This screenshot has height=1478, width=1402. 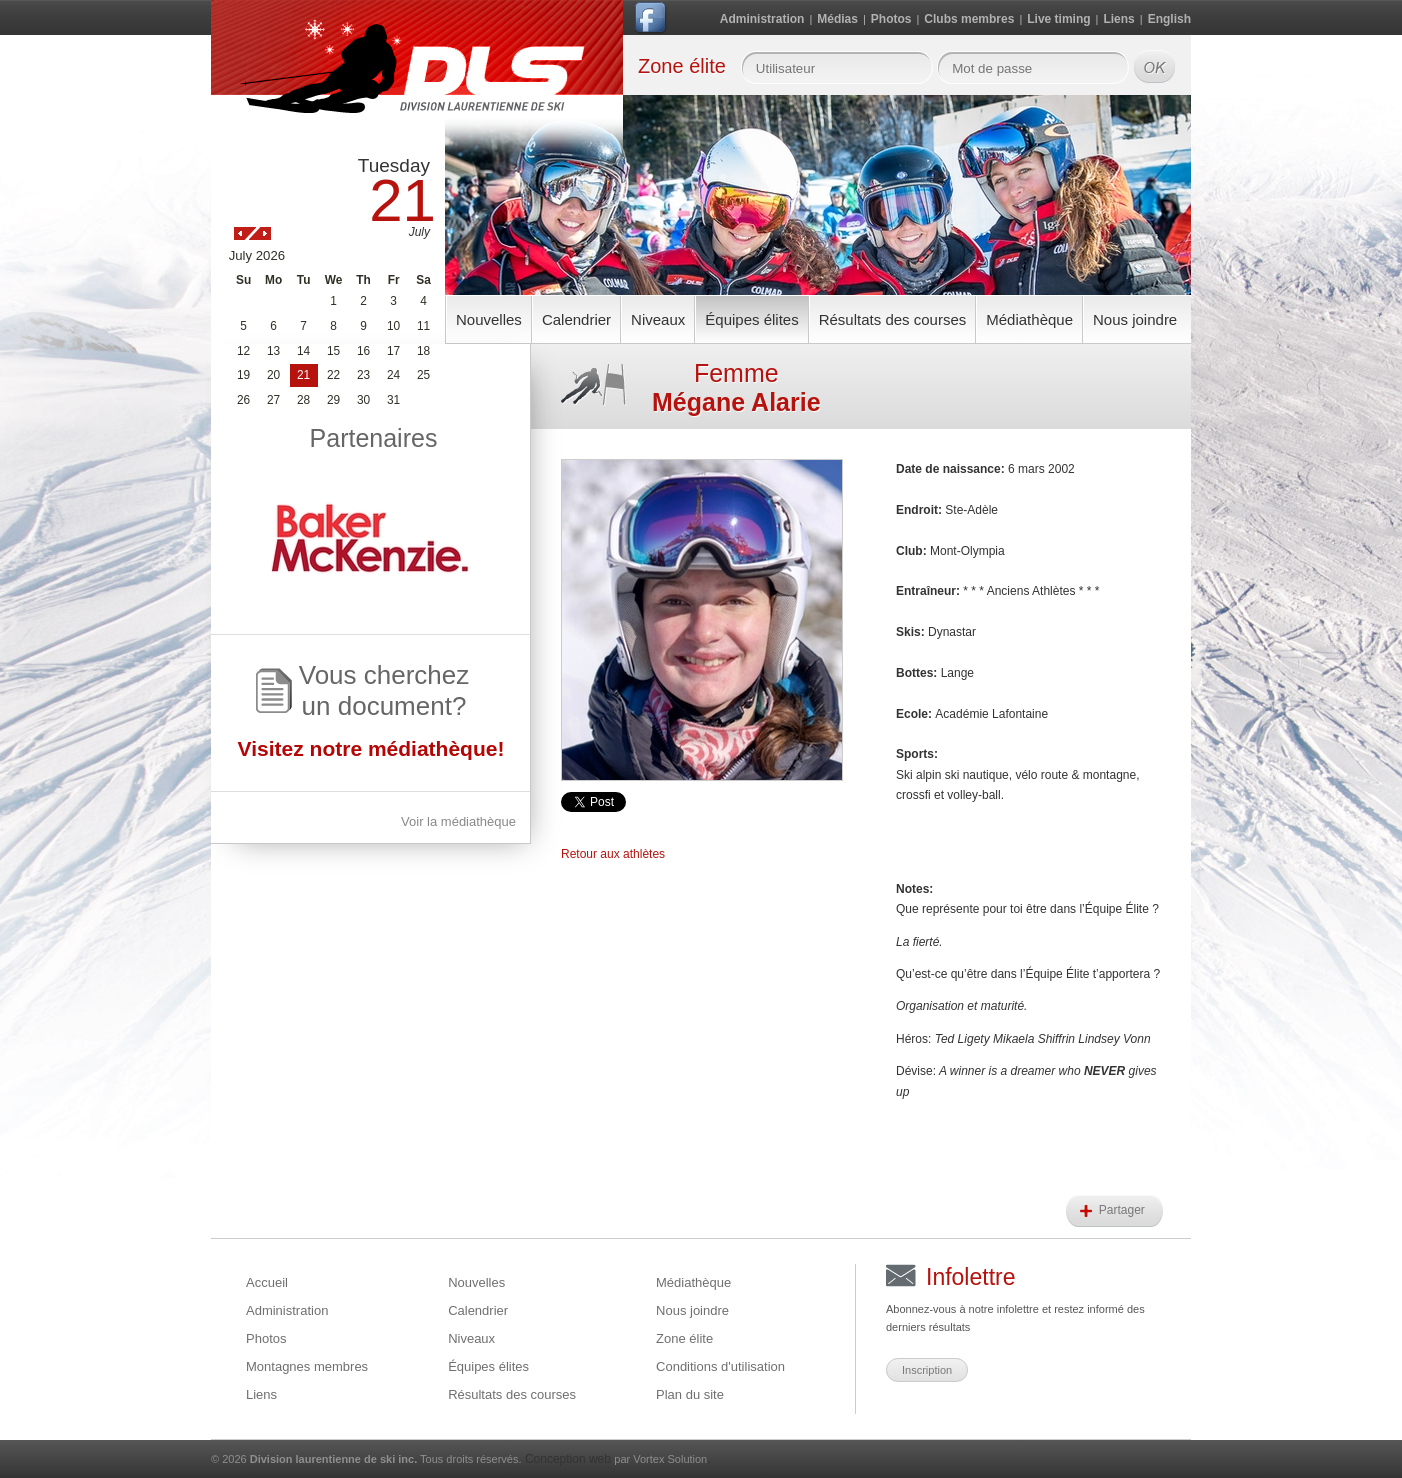 What do you see at coordinates (393, 400) in the screenshot?
I see `31` at bounding box center [393, 400].